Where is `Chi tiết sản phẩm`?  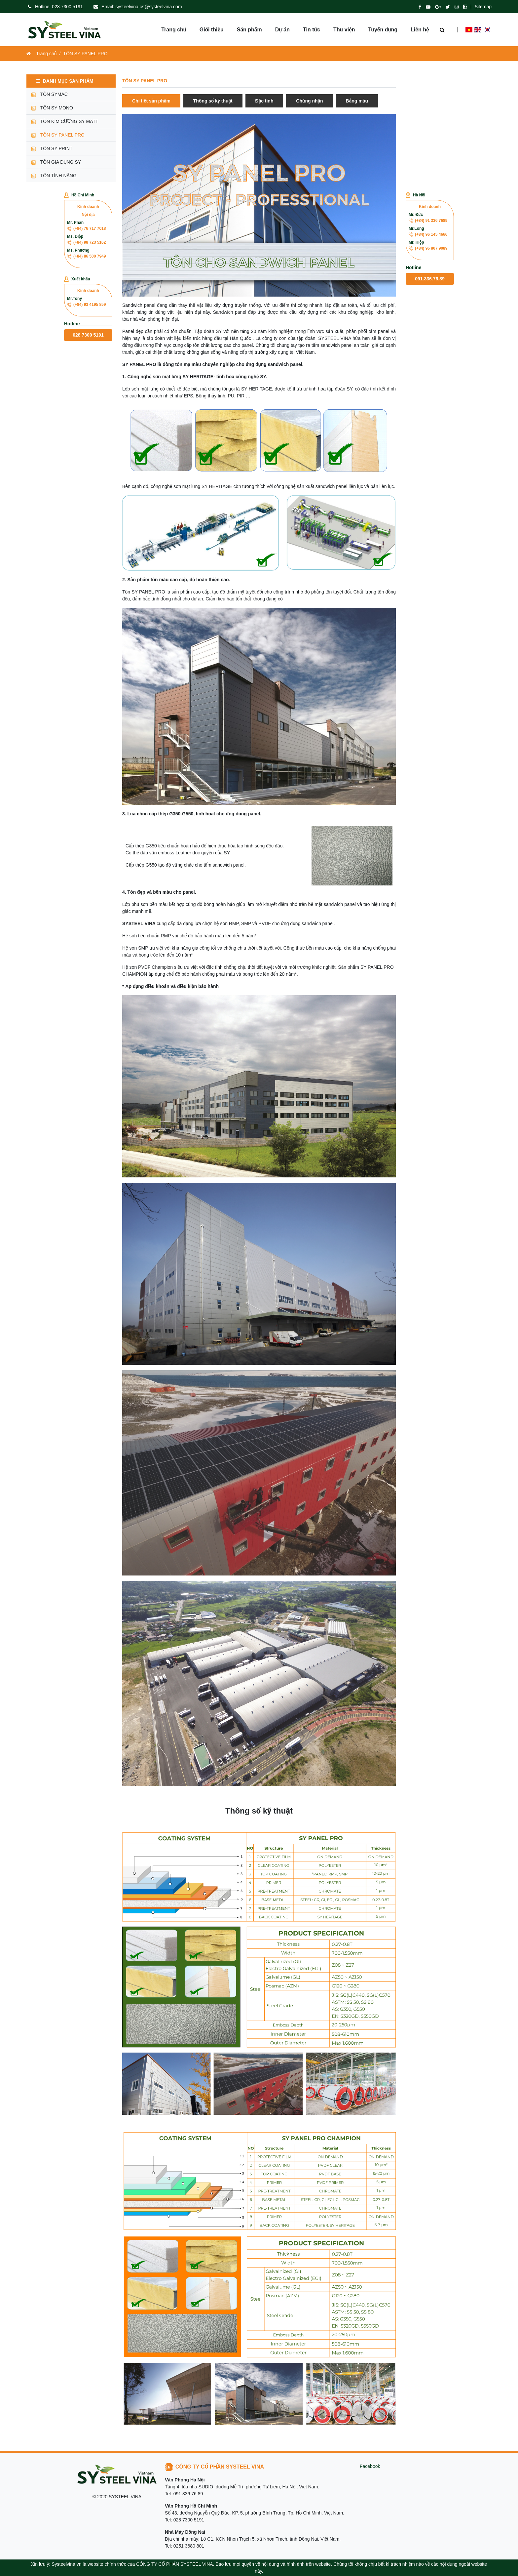 Chi tiết sản phẩm is located at coordinates (151, 100).